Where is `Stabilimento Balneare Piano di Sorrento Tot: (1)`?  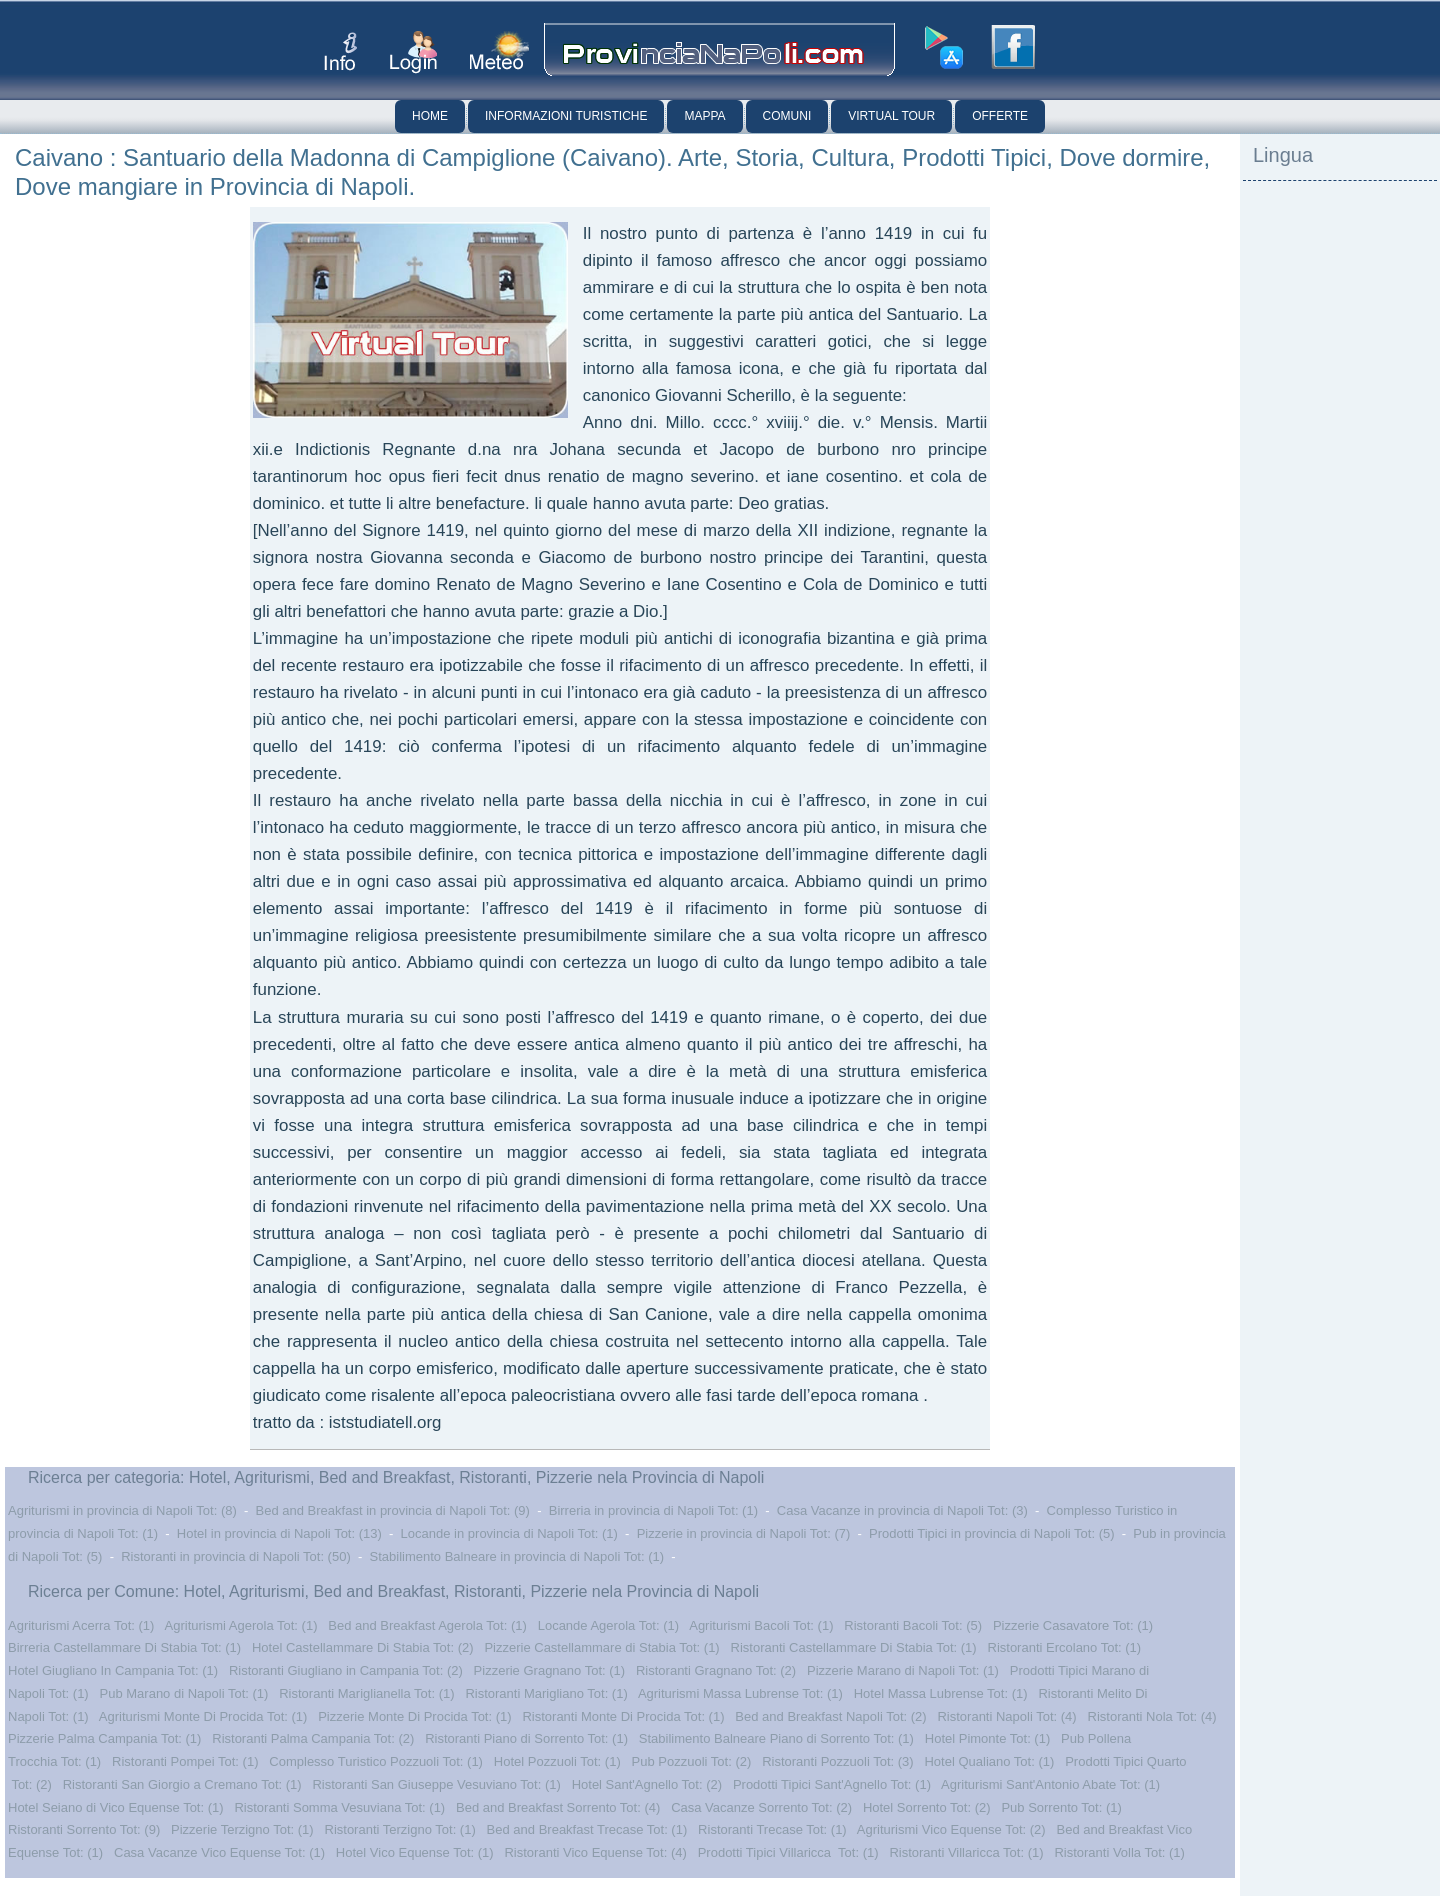
Stabilimento Balneare Piano di Sorrento Tot: (1) is located at coordinates (776, 1738).